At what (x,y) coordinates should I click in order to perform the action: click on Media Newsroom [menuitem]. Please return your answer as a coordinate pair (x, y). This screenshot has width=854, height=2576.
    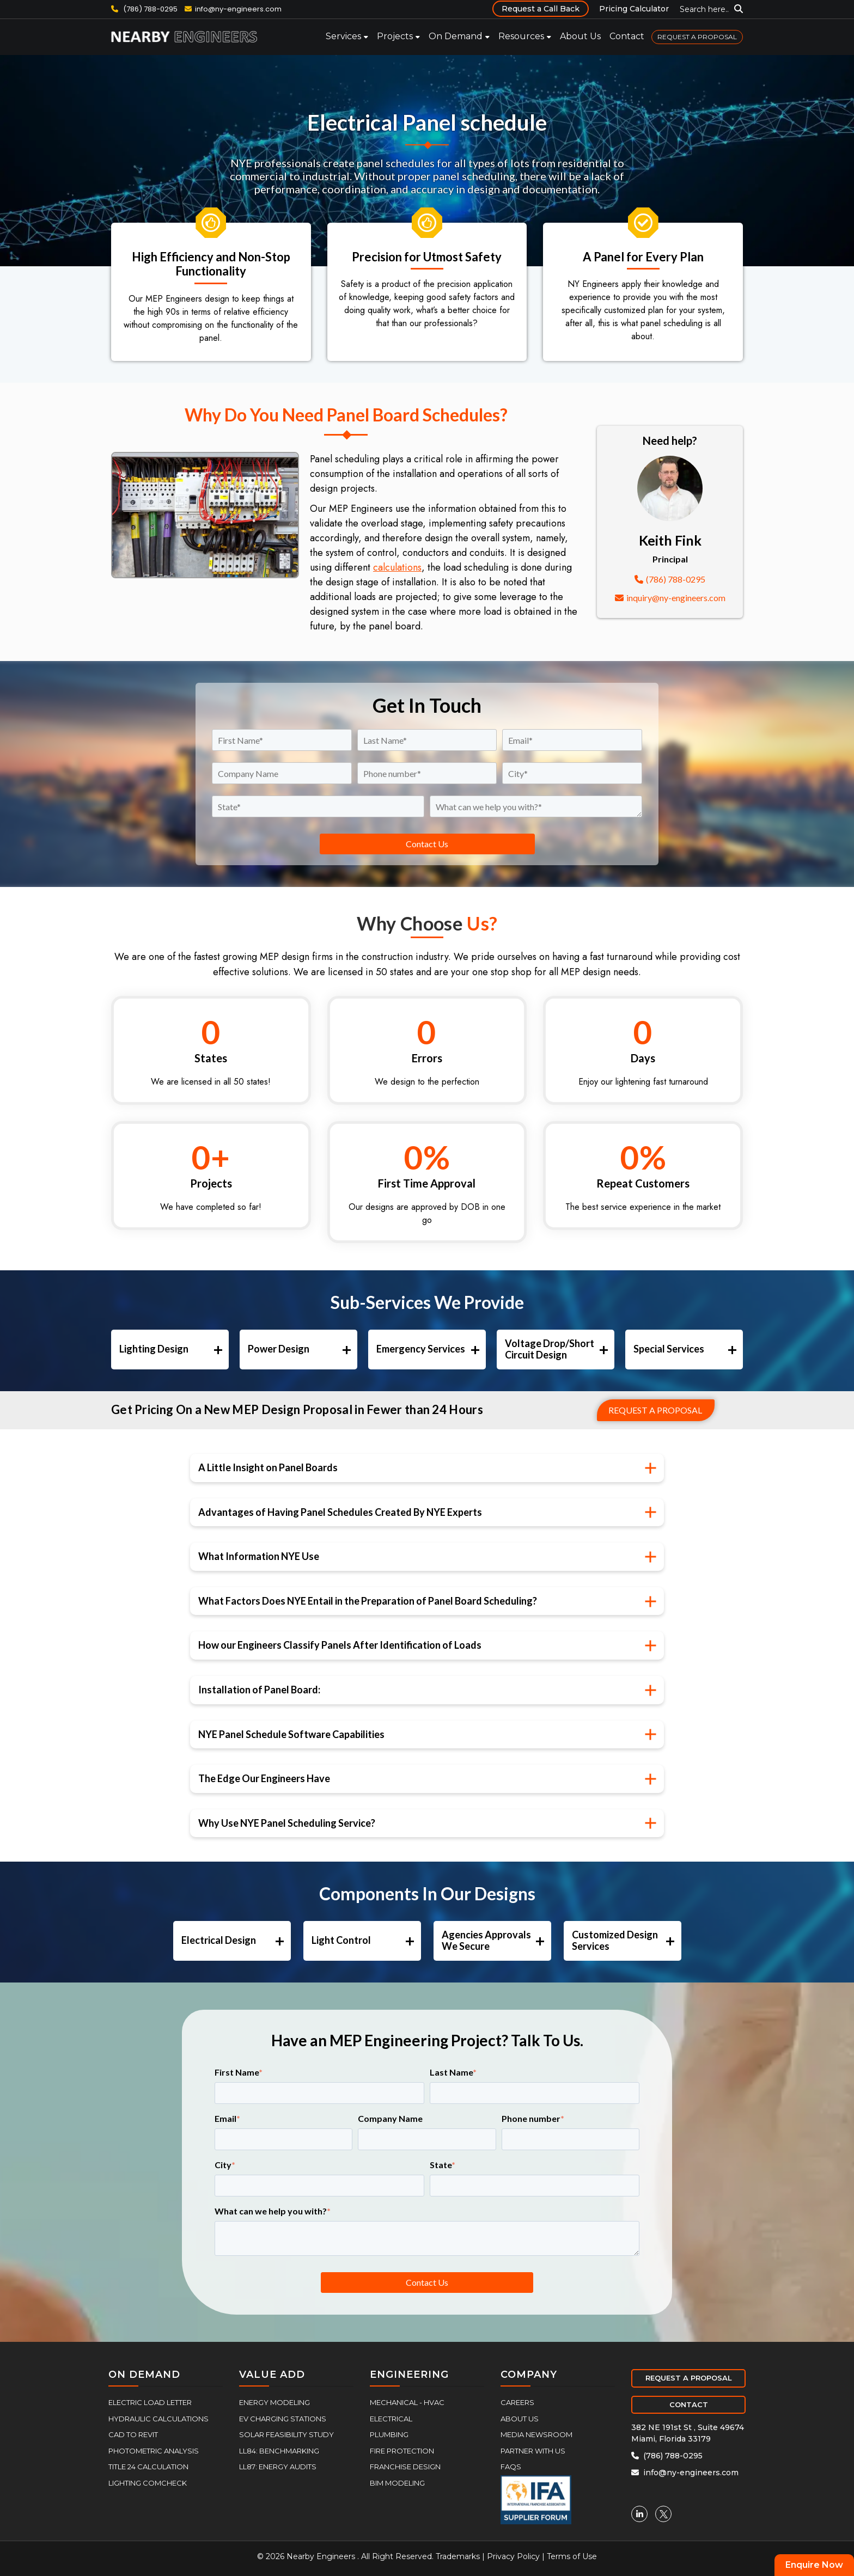
    Looking at the image, I should click on (536, 2434).